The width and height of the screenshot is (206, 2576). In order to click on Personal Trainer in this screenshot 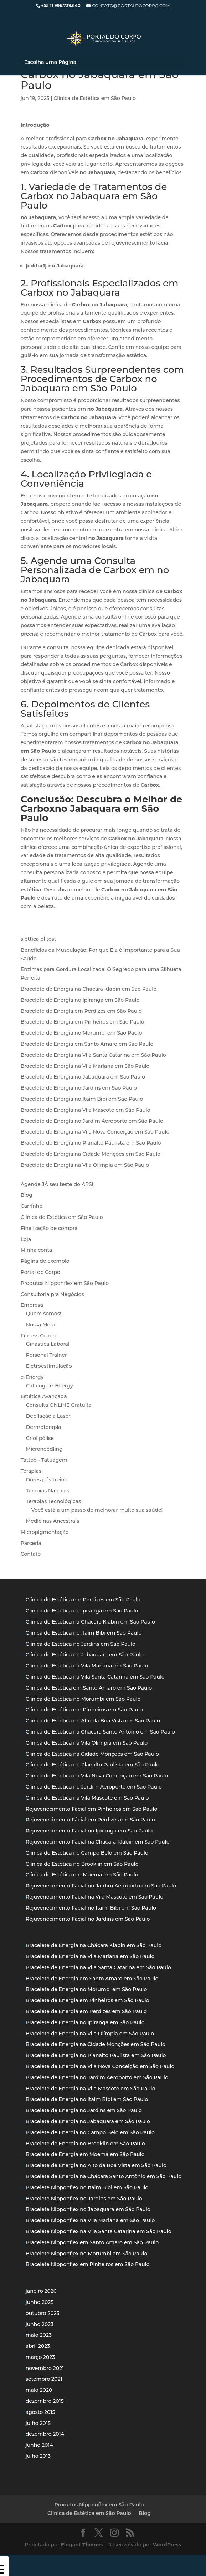, I will do `click(46, 1355)`.